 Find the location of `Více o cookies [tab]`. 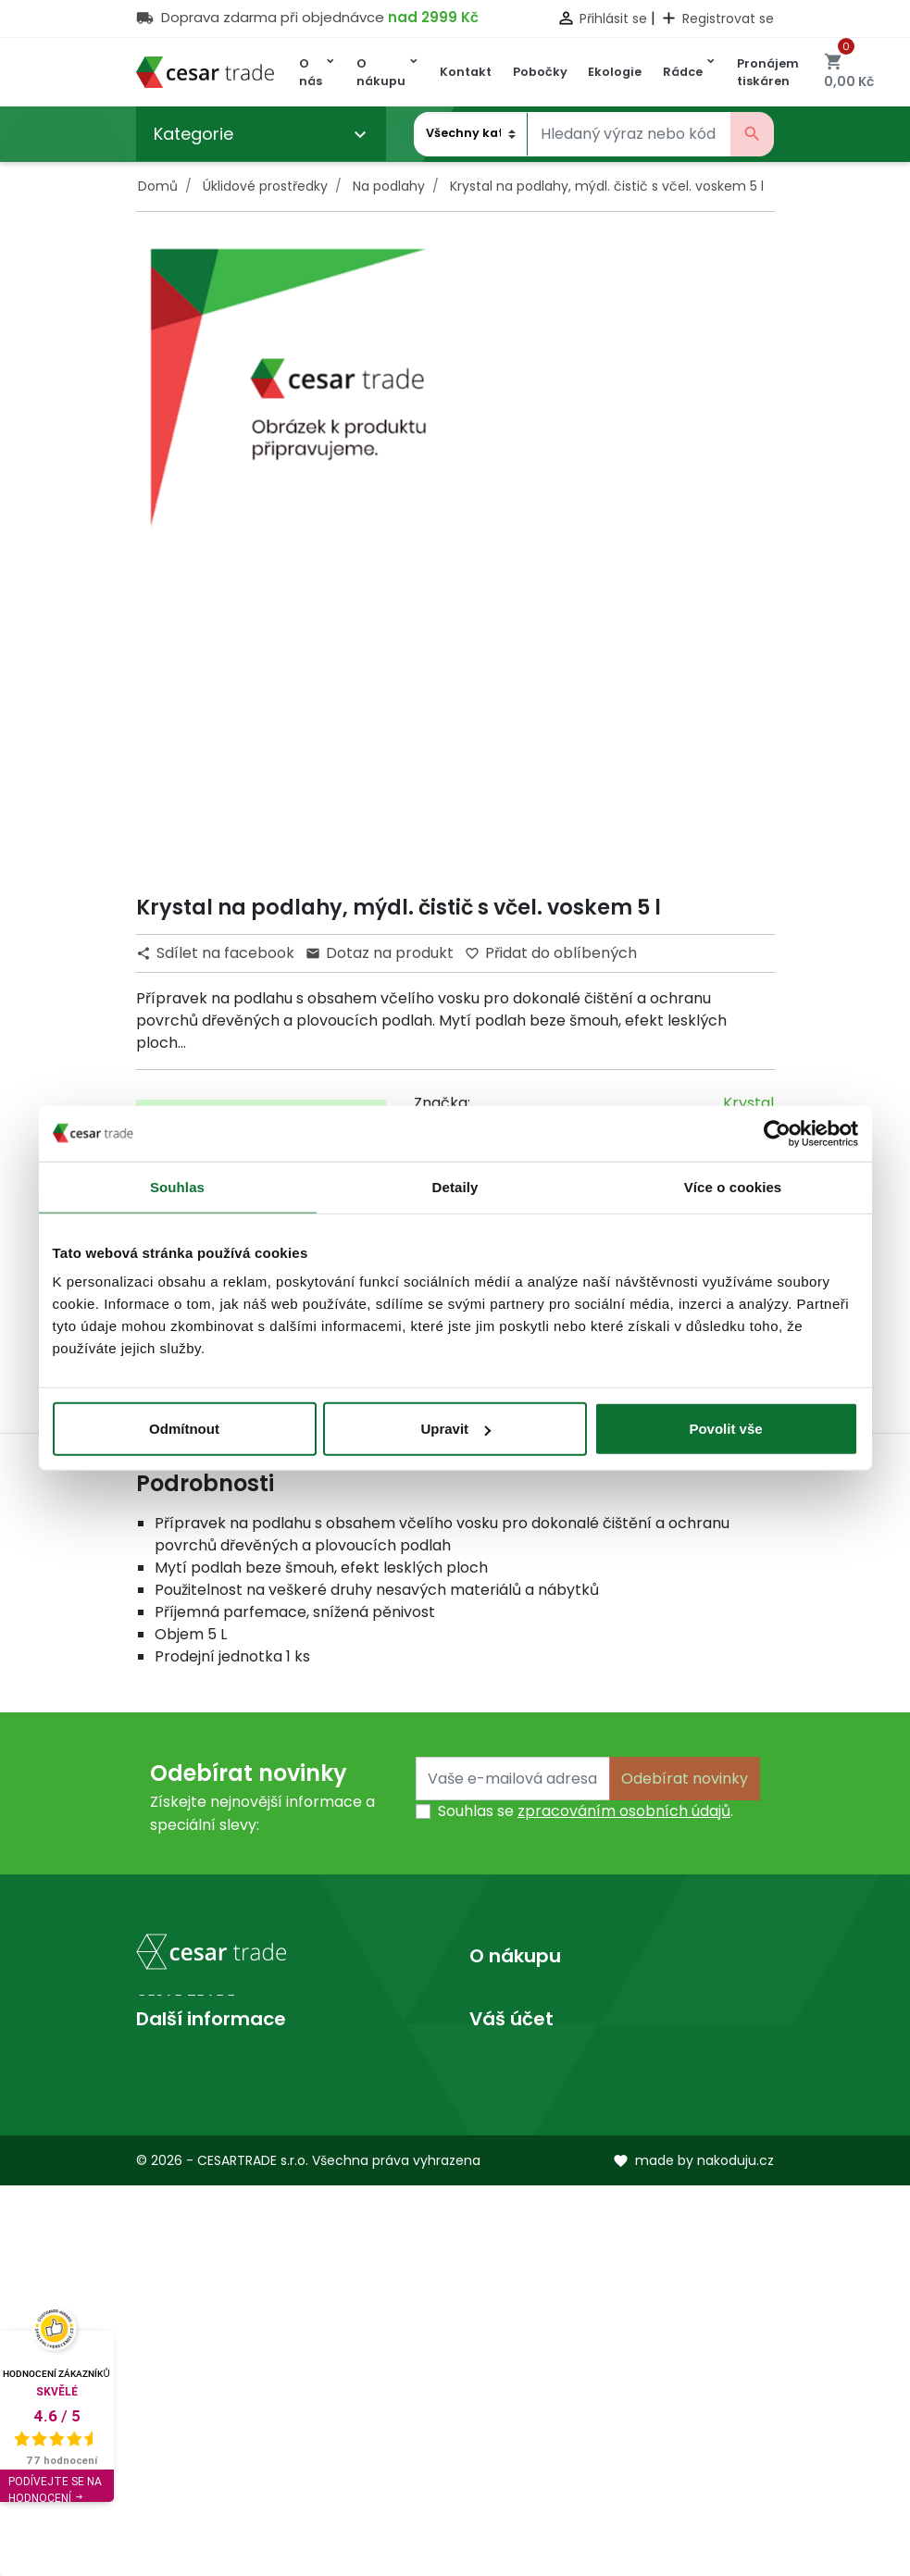

Více o cookies [tab] is located at coordinates (733, 1186).